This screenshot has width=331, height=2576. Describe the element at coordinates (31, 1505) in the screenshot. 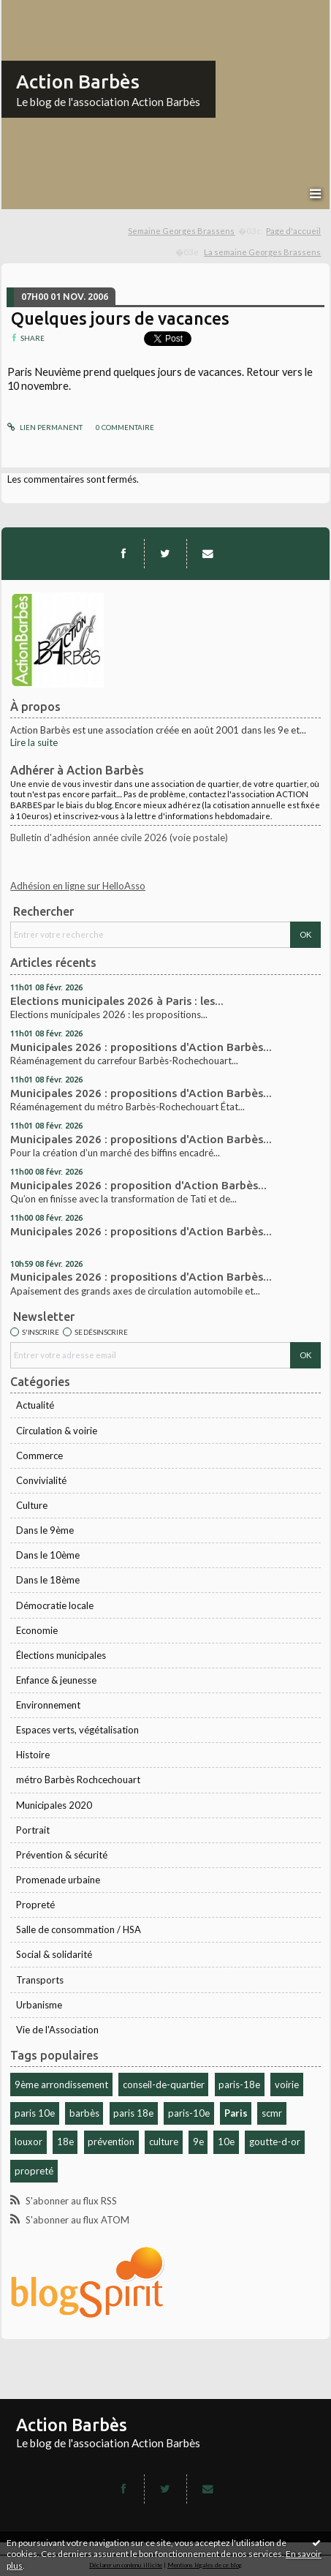

I see `Culture` at that location.